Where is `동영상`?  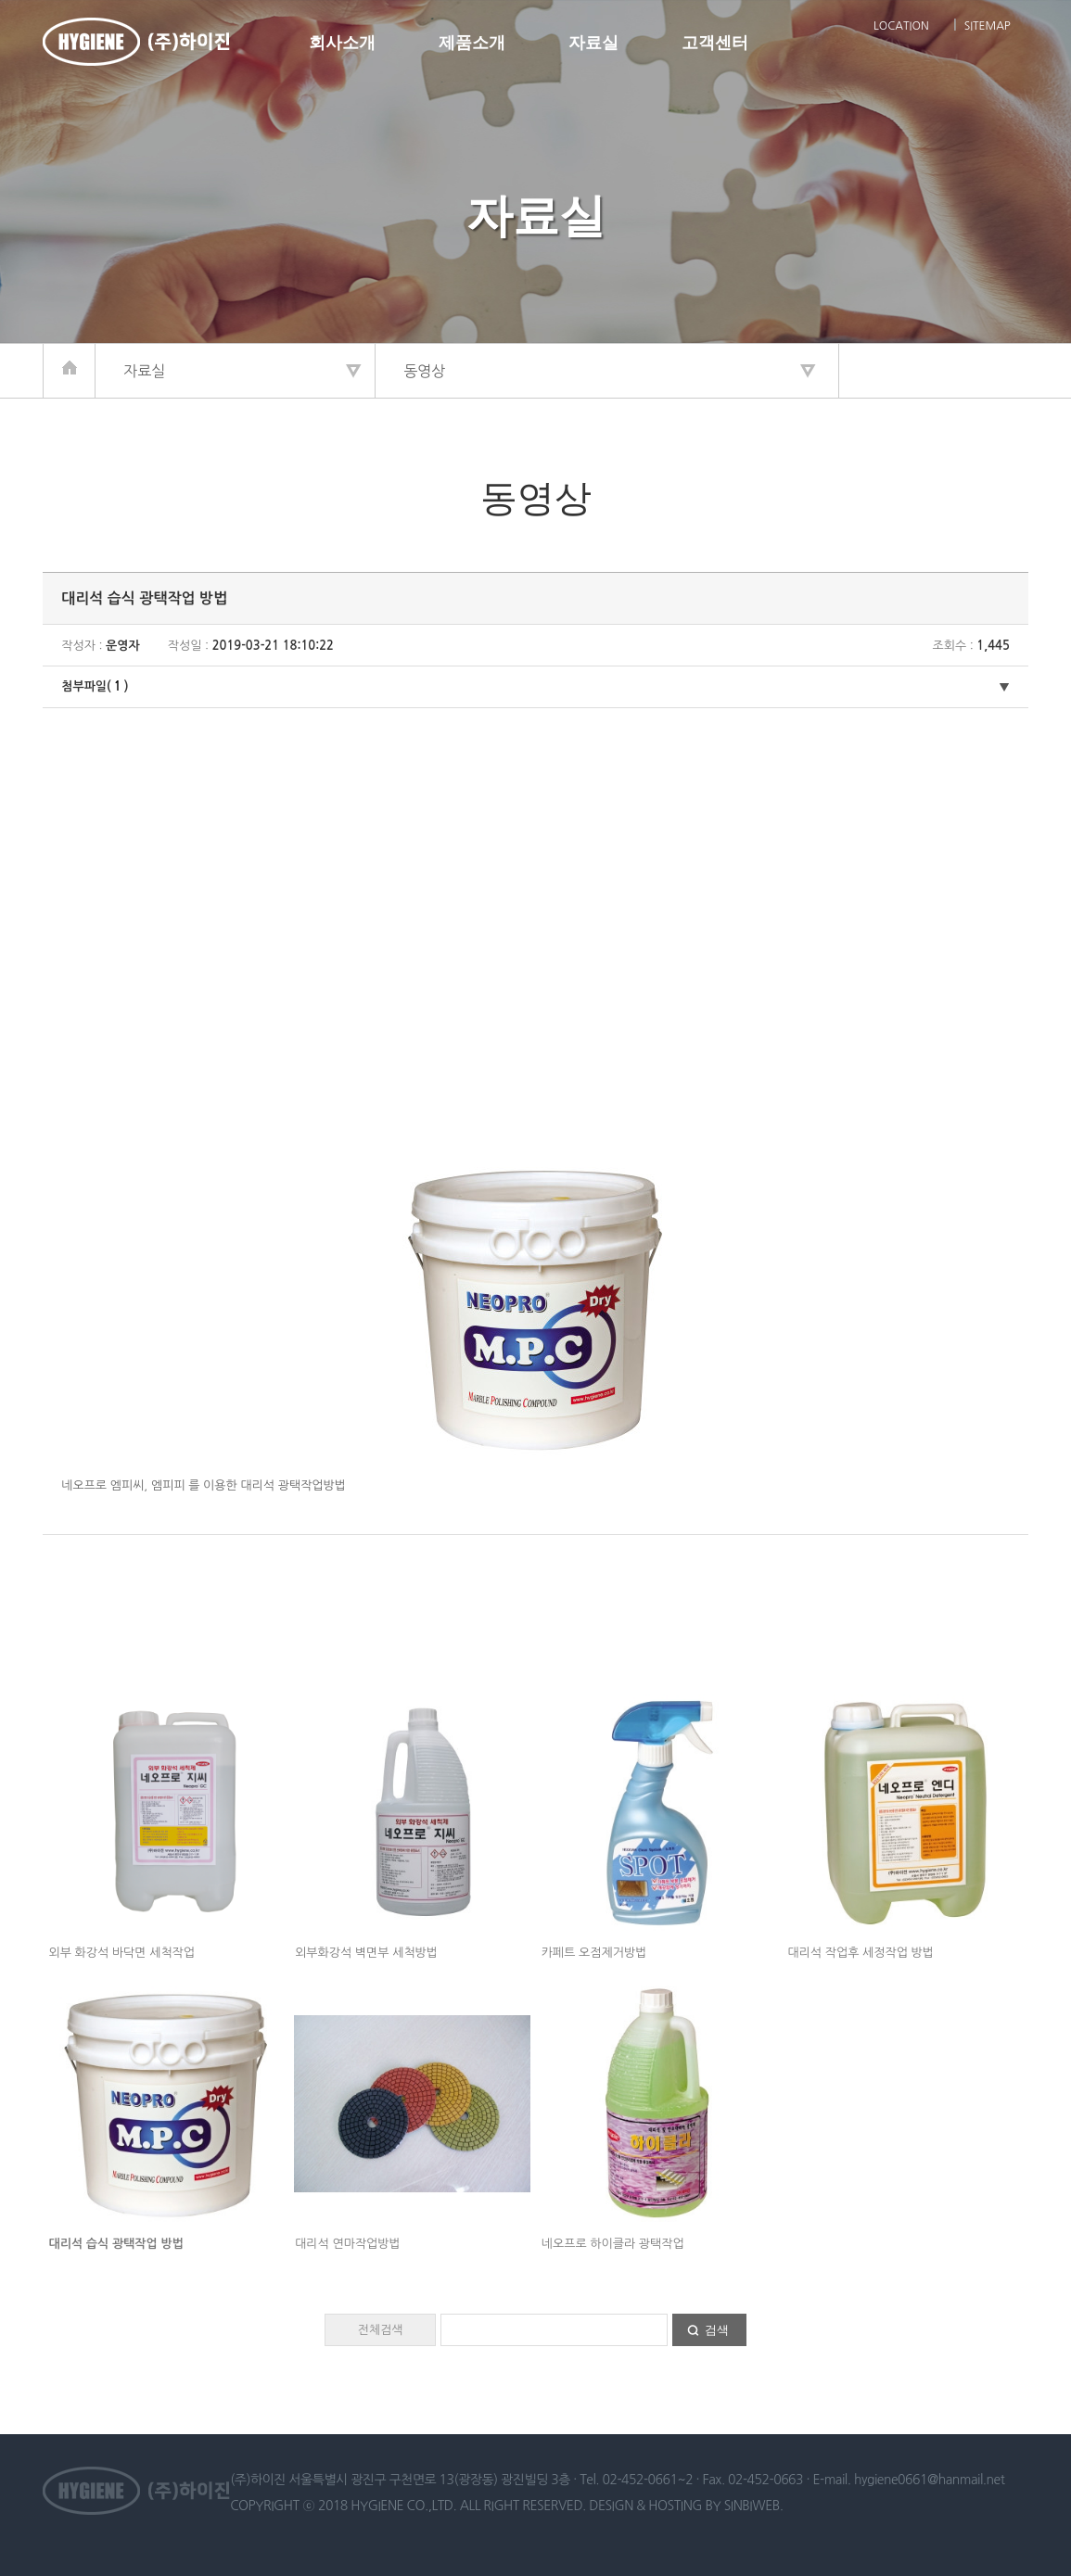
동영상 is located at coordinates (424, 370).